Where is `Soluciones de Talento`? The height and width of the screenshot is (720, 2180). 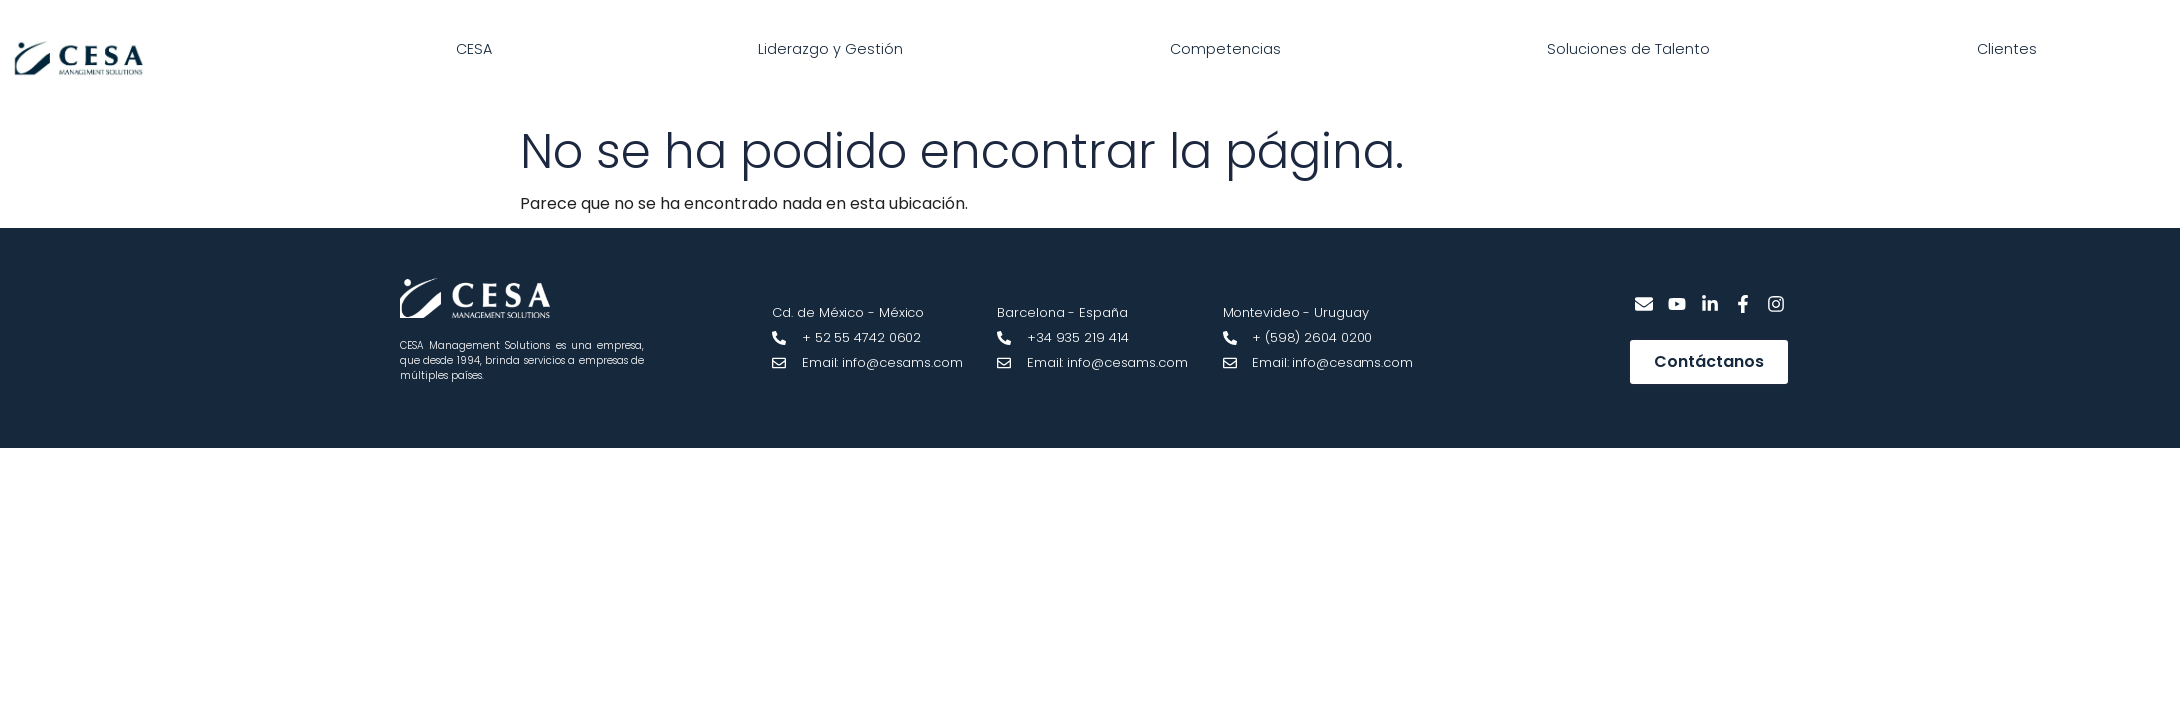
Soluciones de Talento is located at coordinates (1628, 49).